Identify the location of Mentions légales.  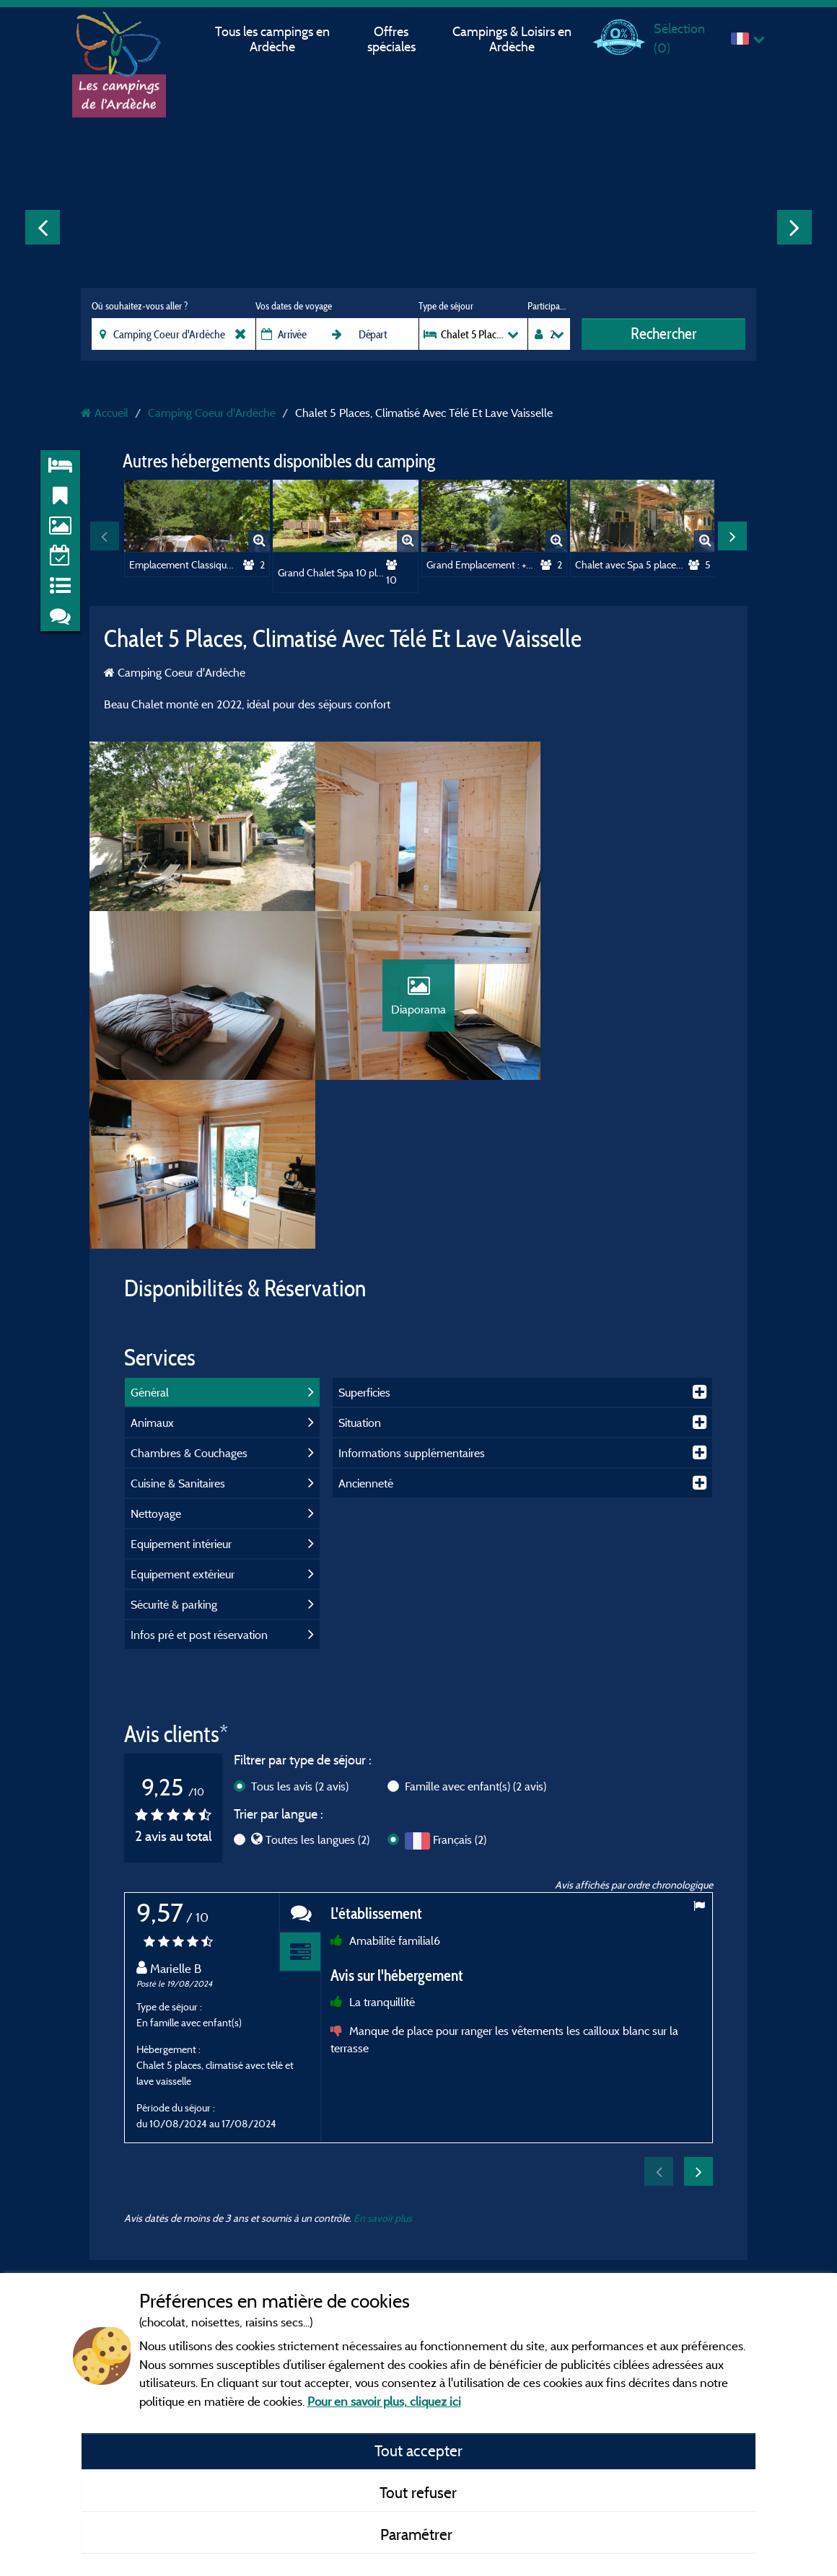
(371, 2173).